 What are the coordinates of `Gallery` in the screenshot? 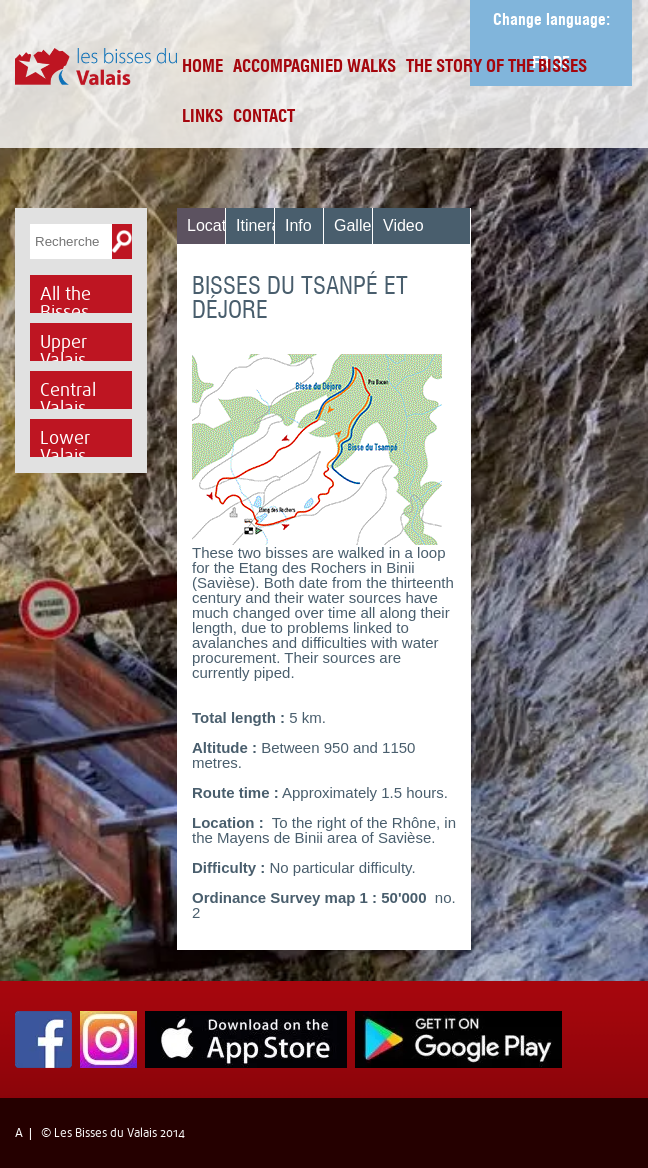 It's located at (359, 225).